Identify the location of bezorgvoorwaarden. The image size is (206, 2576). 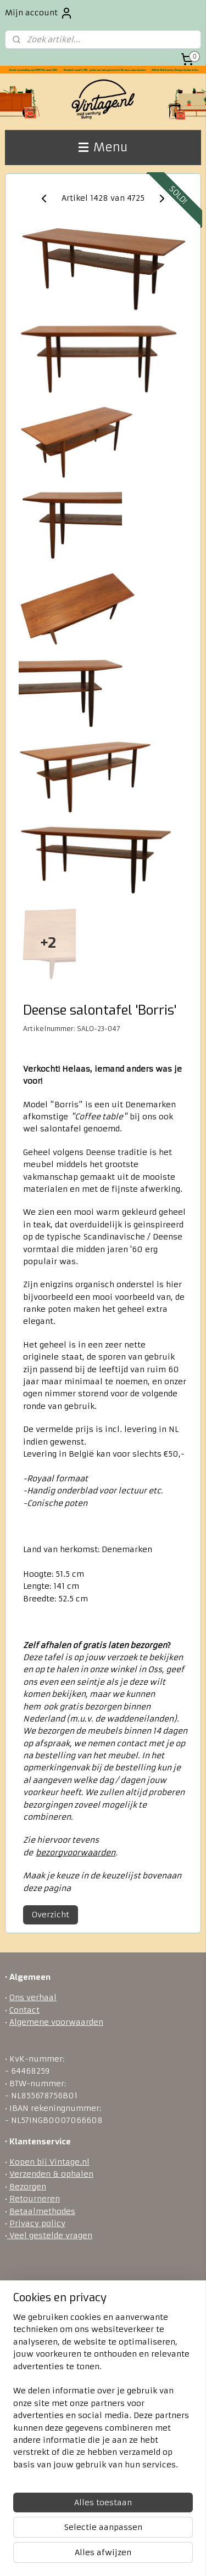
(75, 1853).